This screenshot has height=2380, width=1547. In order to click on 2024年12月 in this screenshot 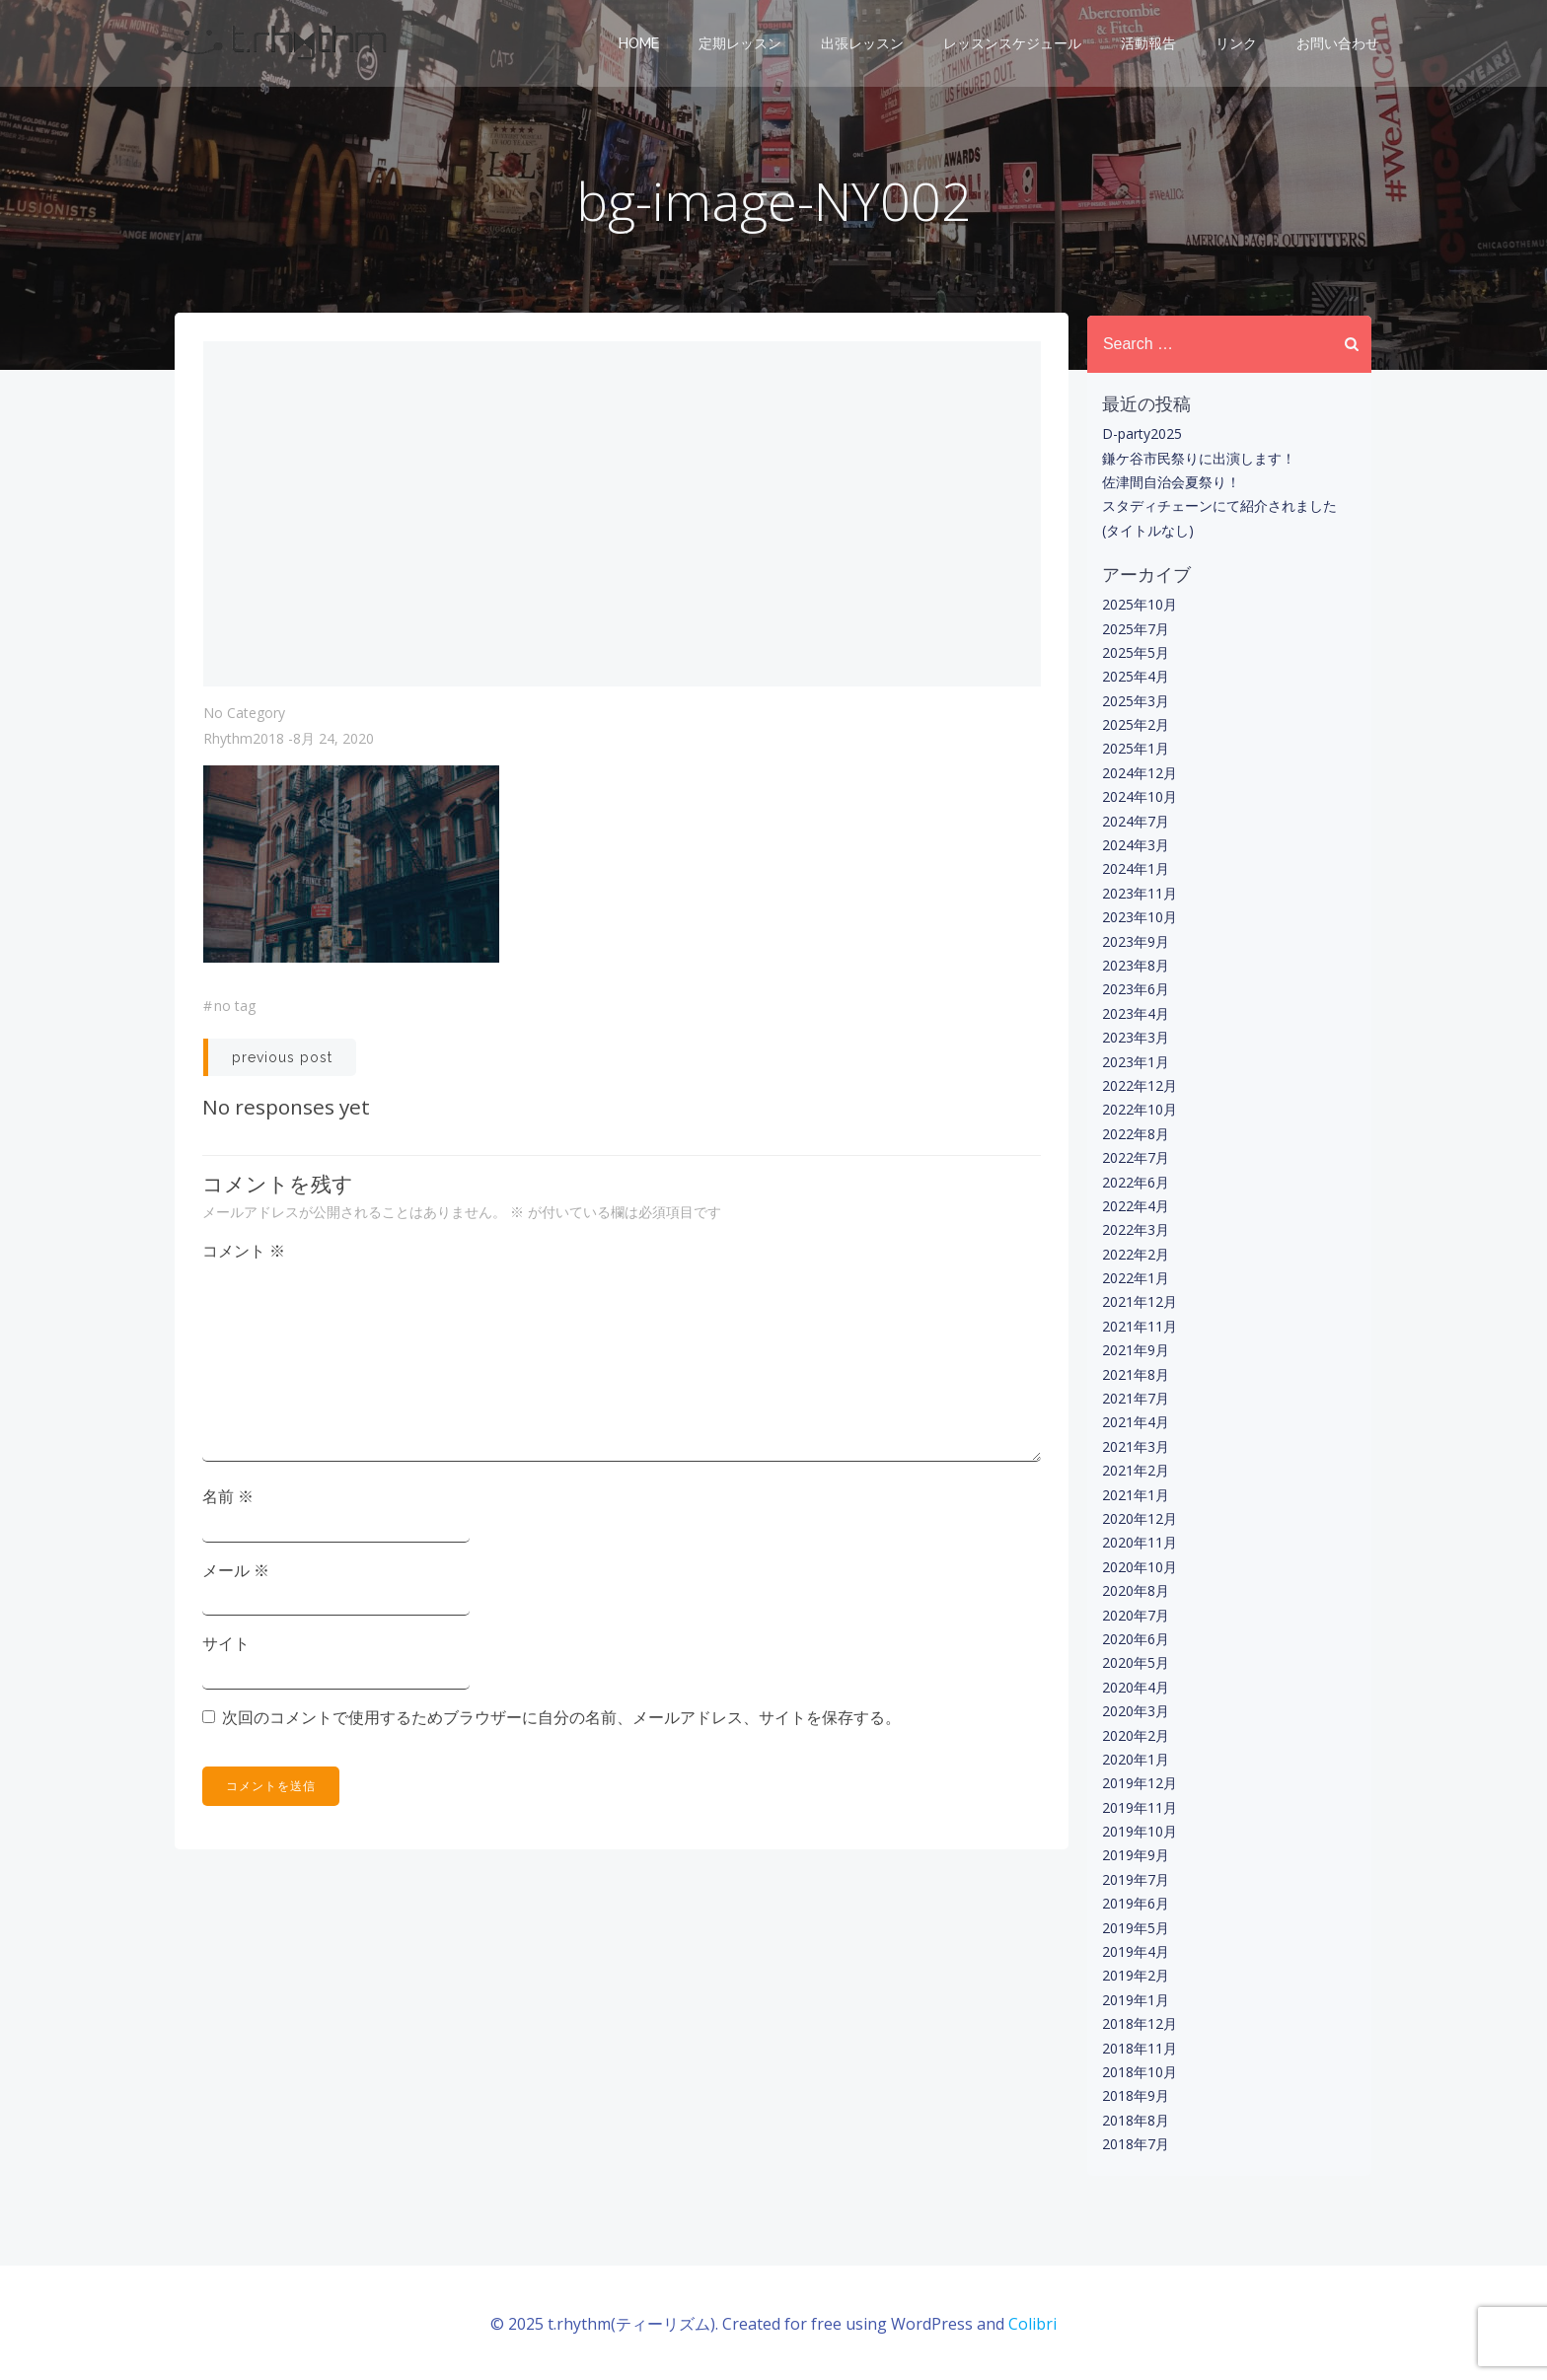, I will do `click(1137, 772)`.